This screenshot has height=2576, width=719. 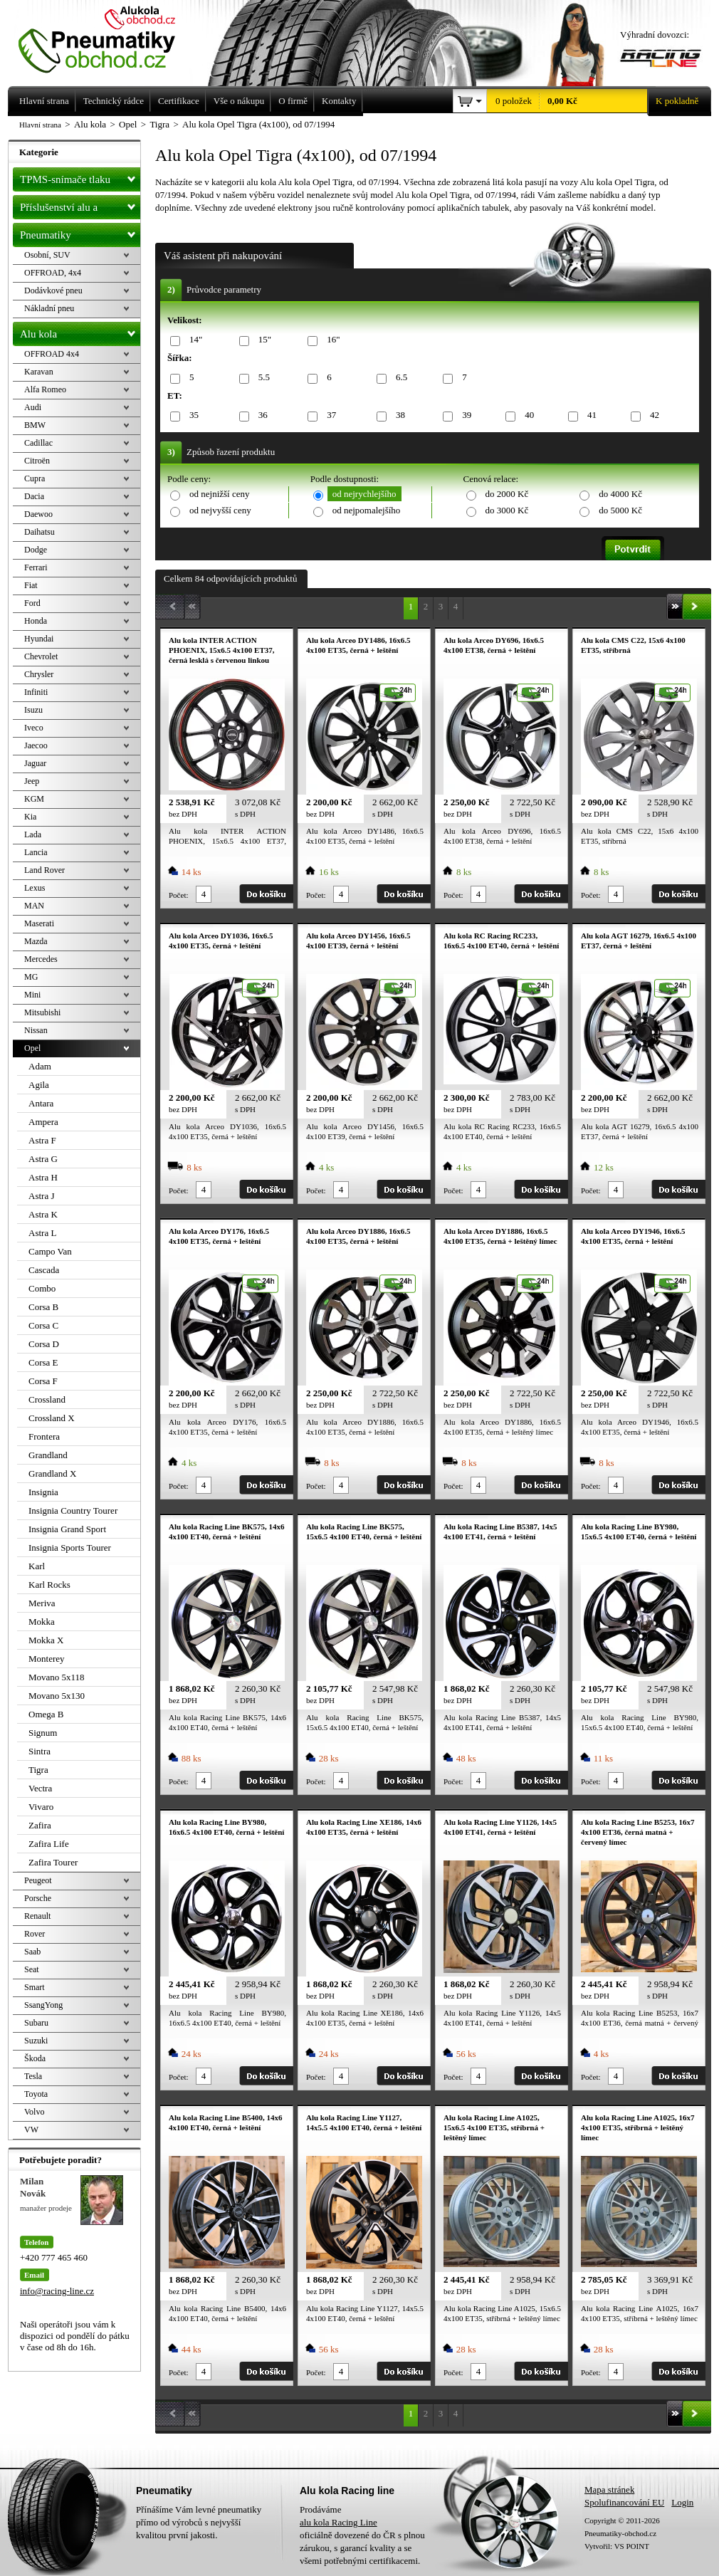 What do you see at coordinates (37, 1898) in the screenshot?
I see `Porsche` at bounding box center [37, 1898].